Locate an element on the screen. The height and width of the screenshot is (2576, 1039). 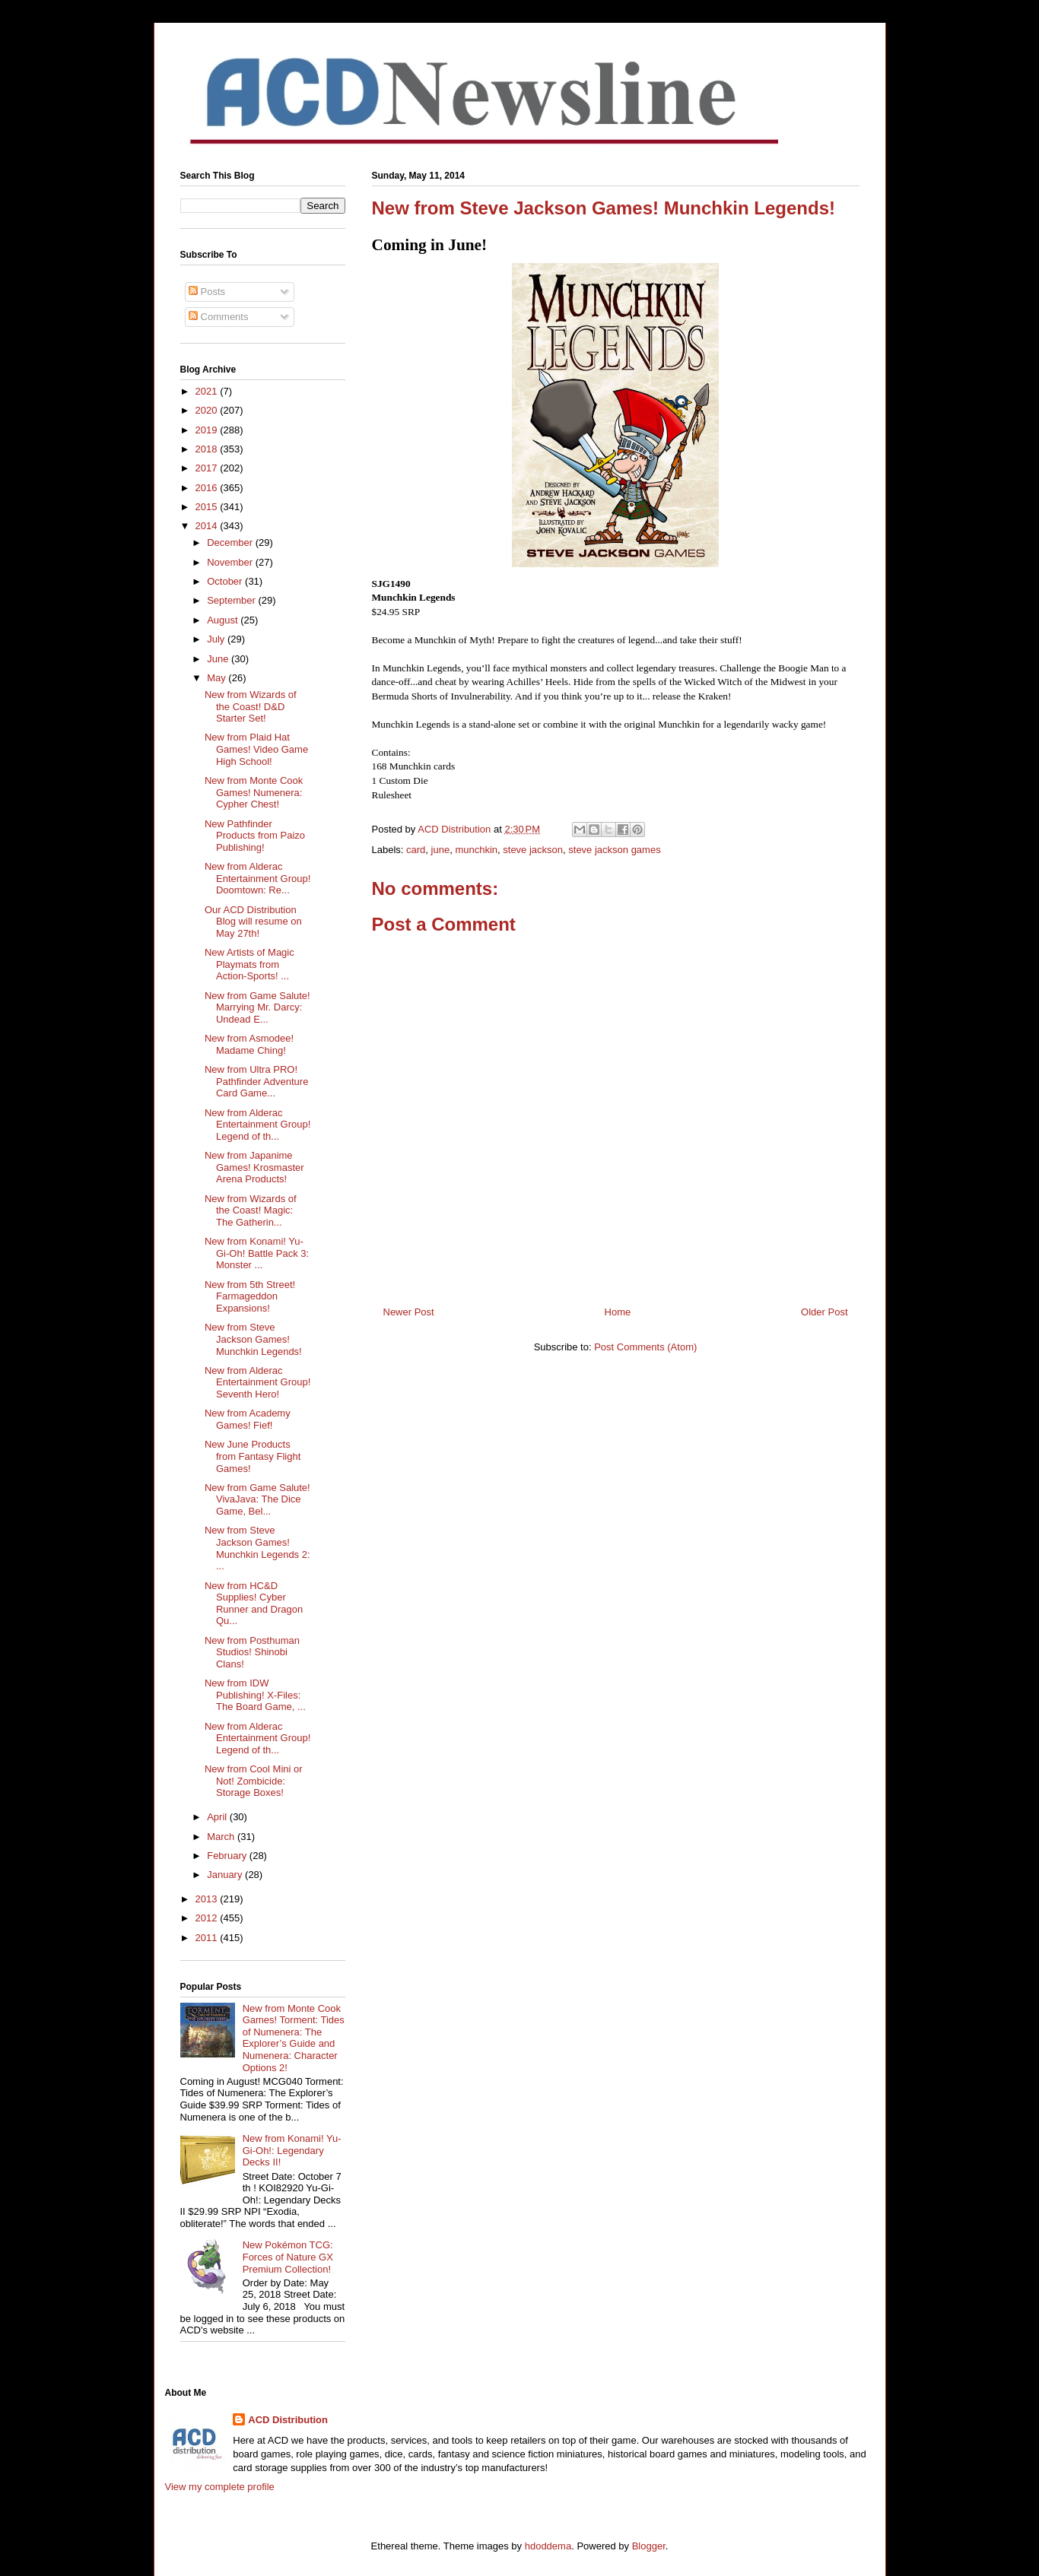
steve jackson is located at coordinates (533, 849).